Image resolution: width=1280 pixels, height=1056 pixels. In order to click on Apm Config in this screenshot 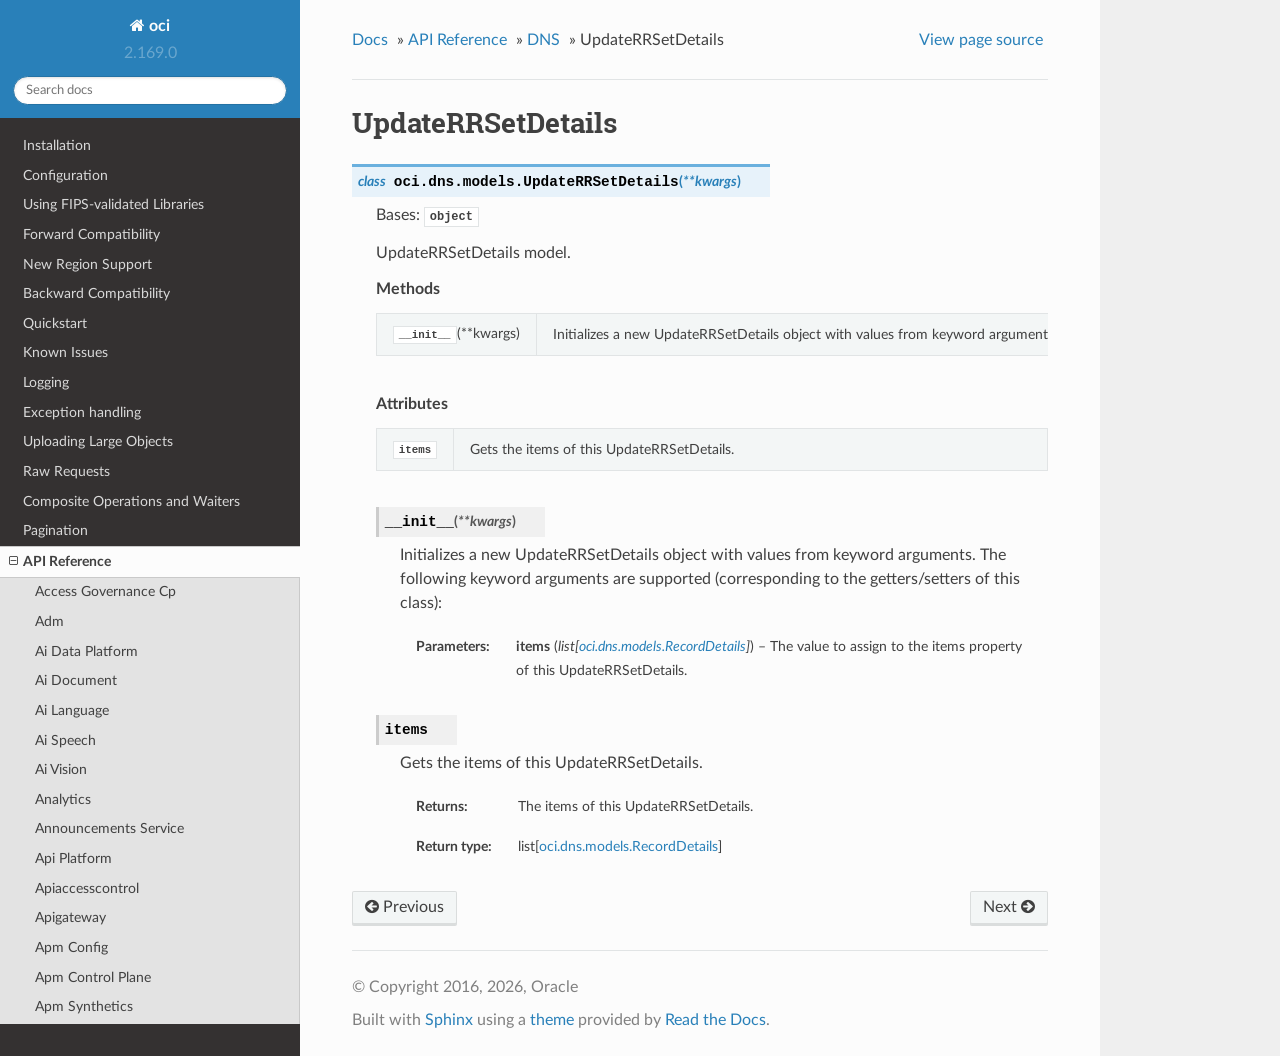, I will do `click(71, 947)`.